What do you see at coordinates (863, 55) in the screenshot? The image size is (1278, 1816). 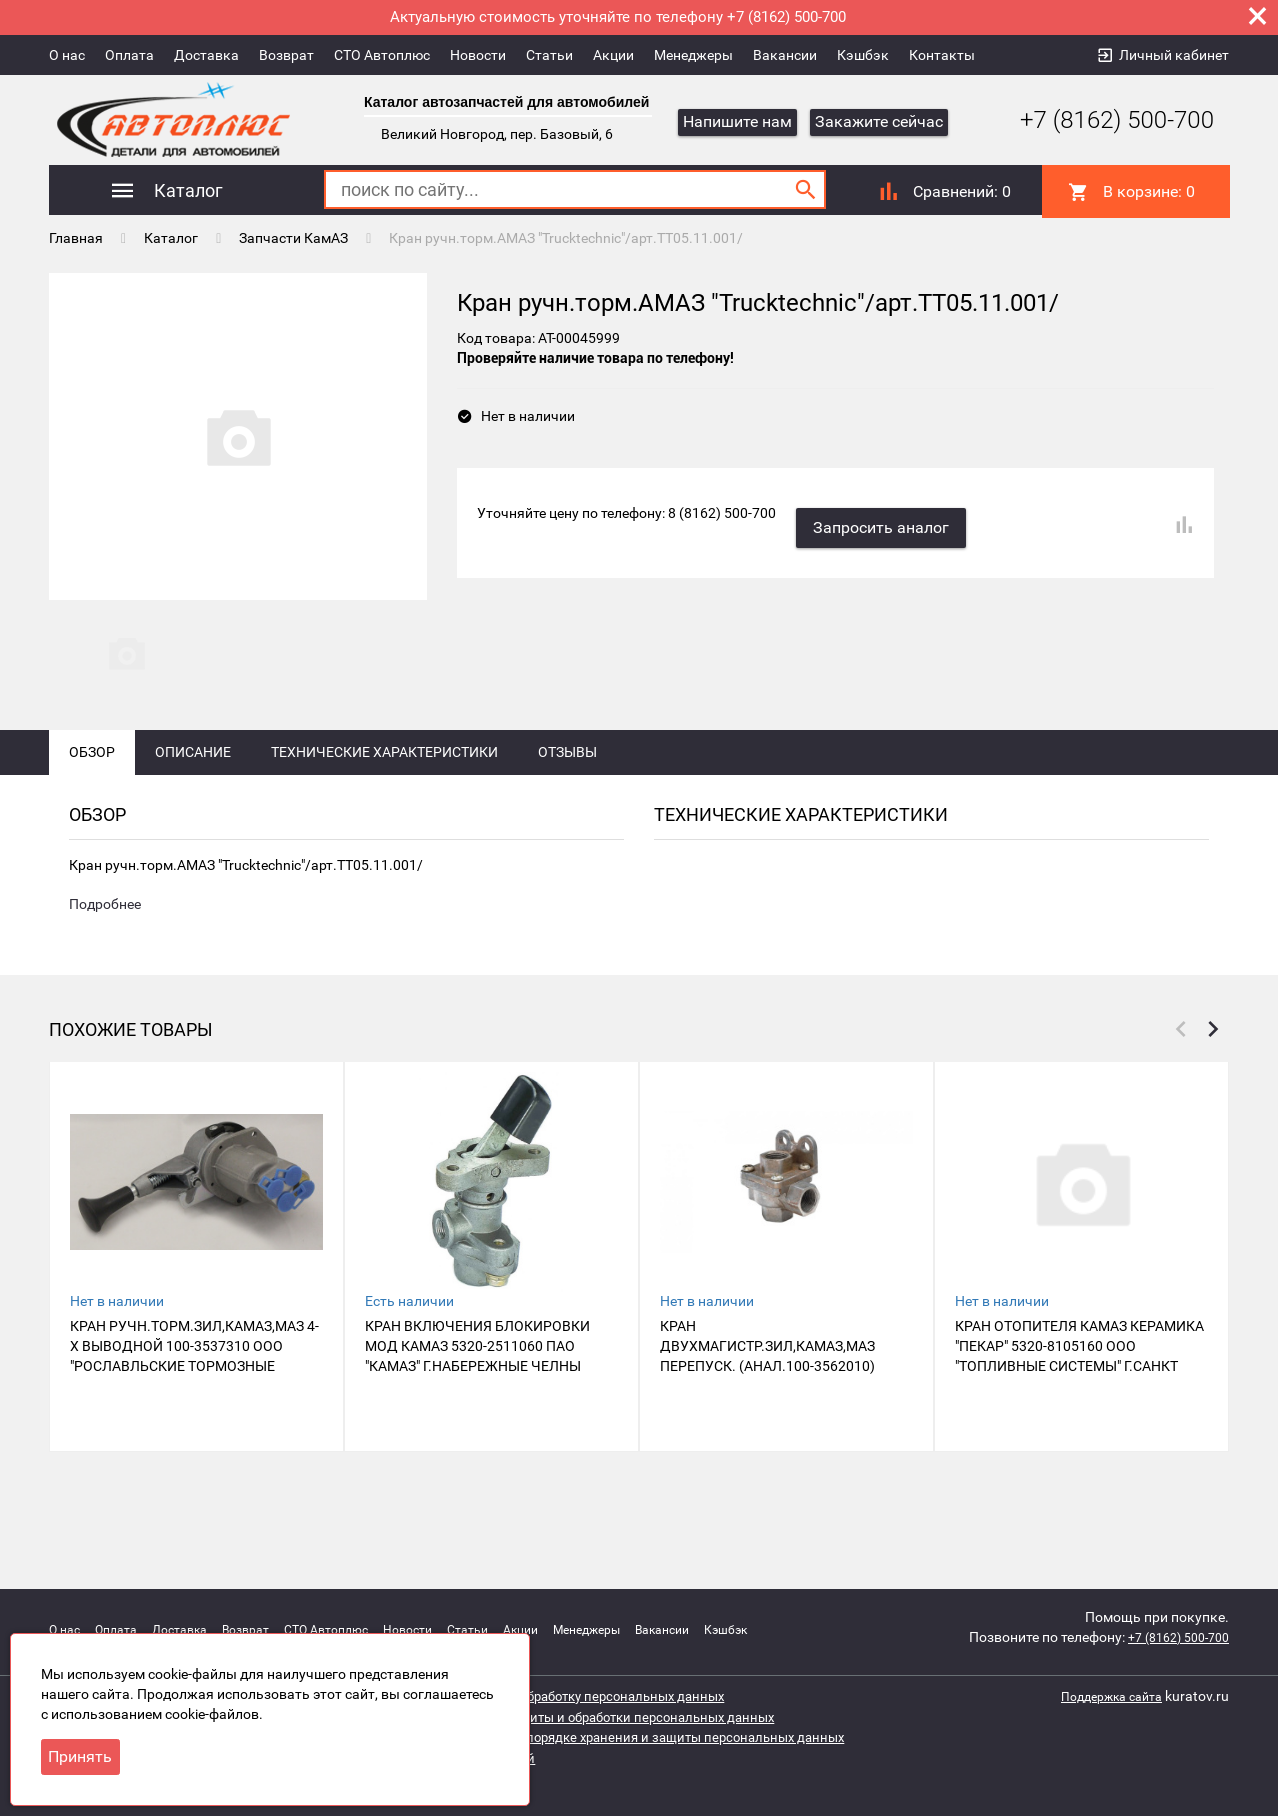 I see `Кэшбэк` at bounding box center [863, 55].